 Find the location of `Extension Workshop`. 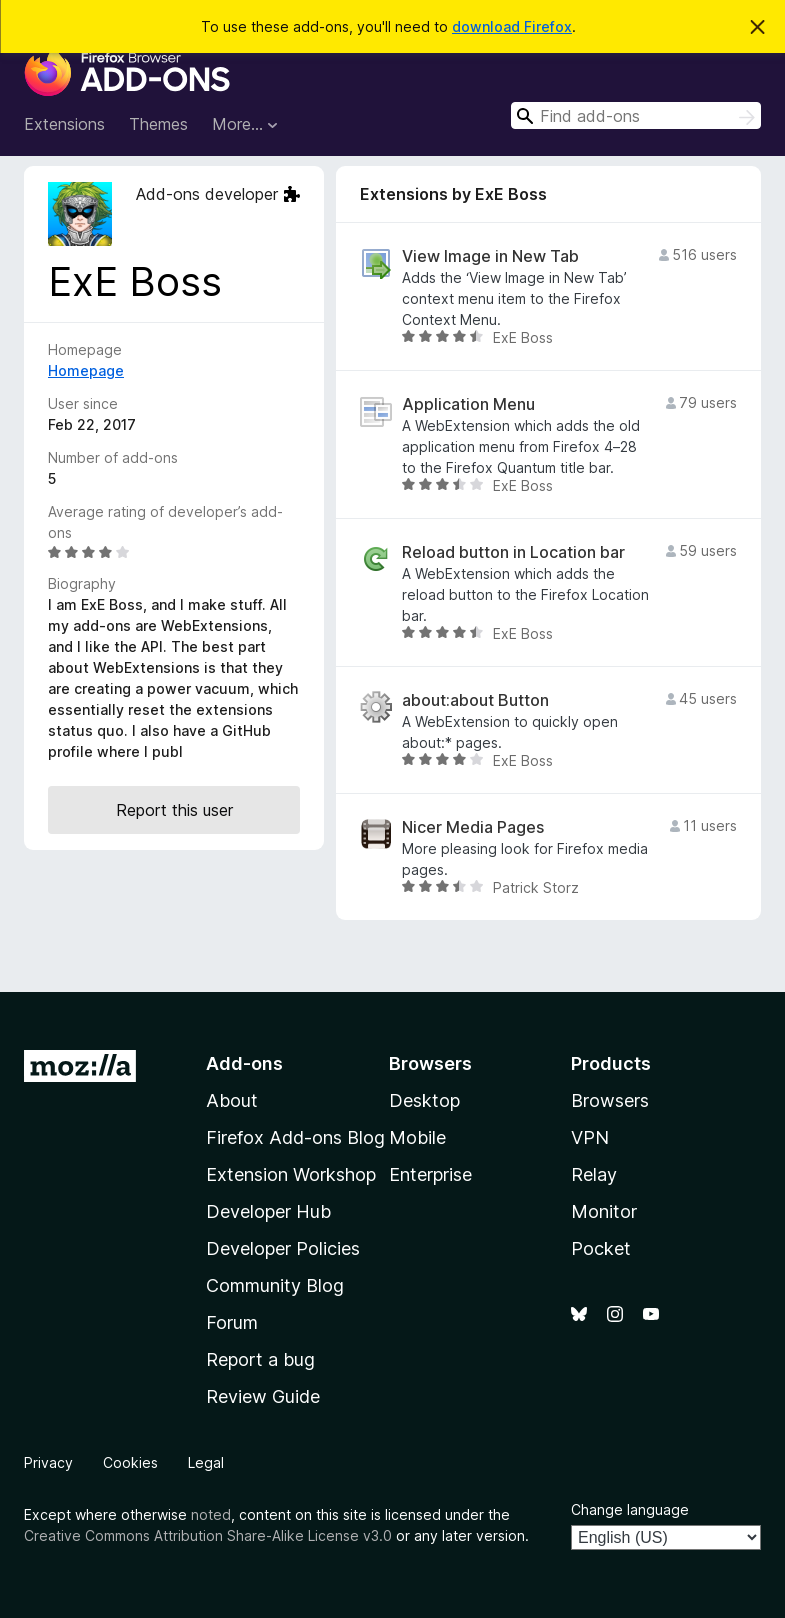

Extension Workshop is located at coordinates (291, 1174).